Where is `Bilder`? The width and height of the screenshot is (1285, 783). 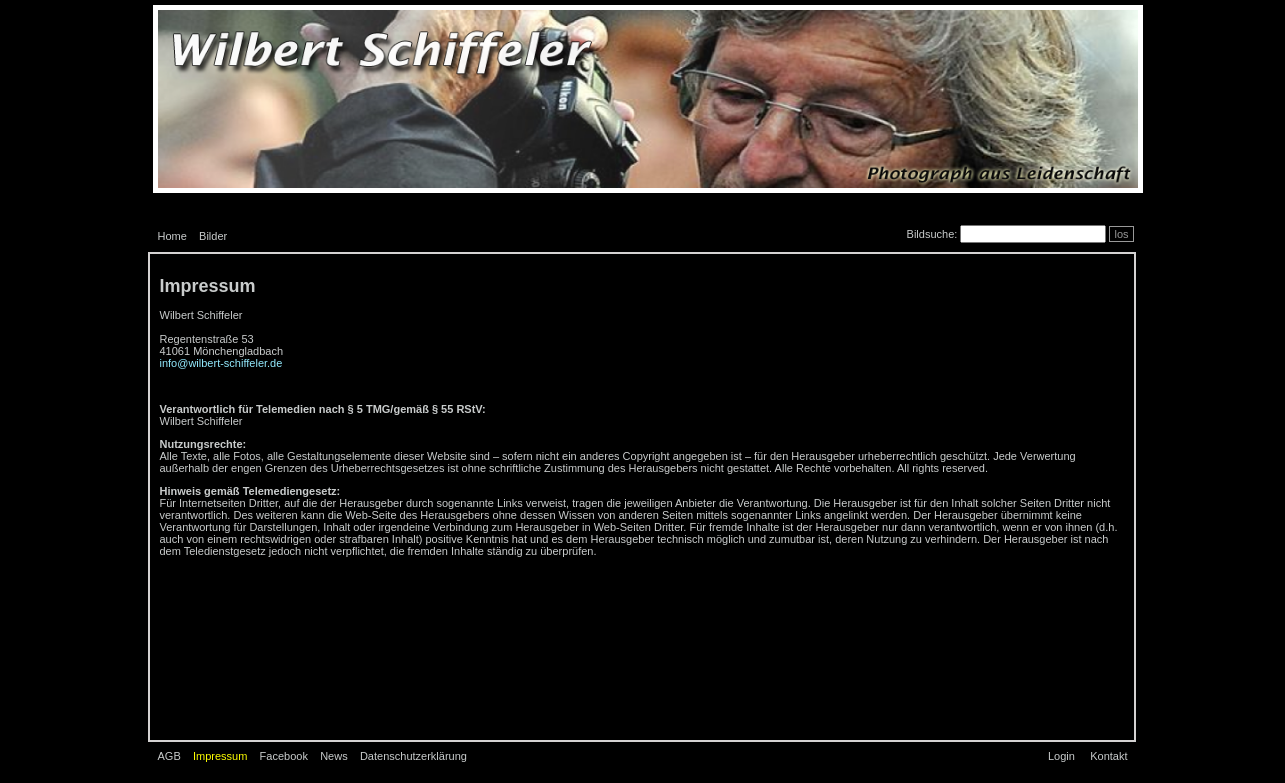
Bilder is located at coordinates (213, 236).